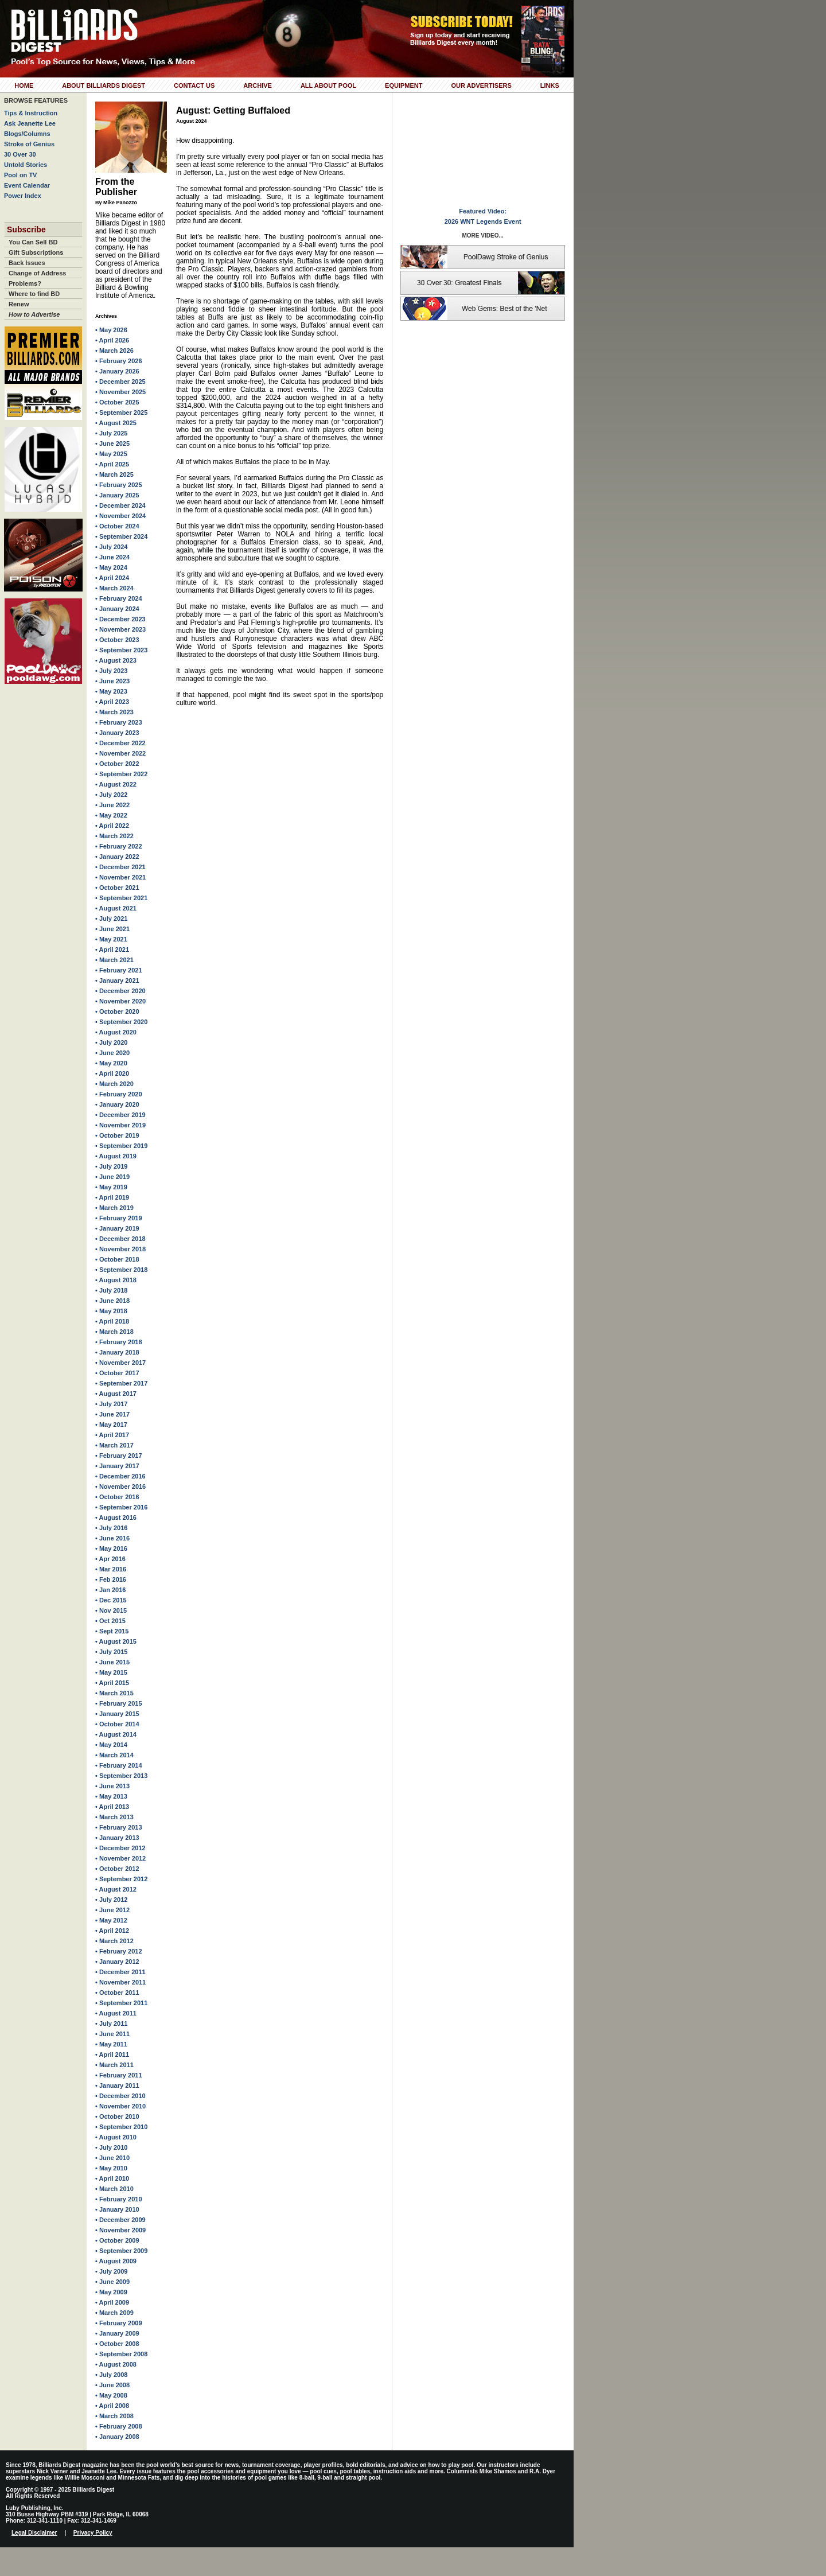 This screenshot has width=826, height=2576. I want to click on Privacy Policy, so click(92, 2533).